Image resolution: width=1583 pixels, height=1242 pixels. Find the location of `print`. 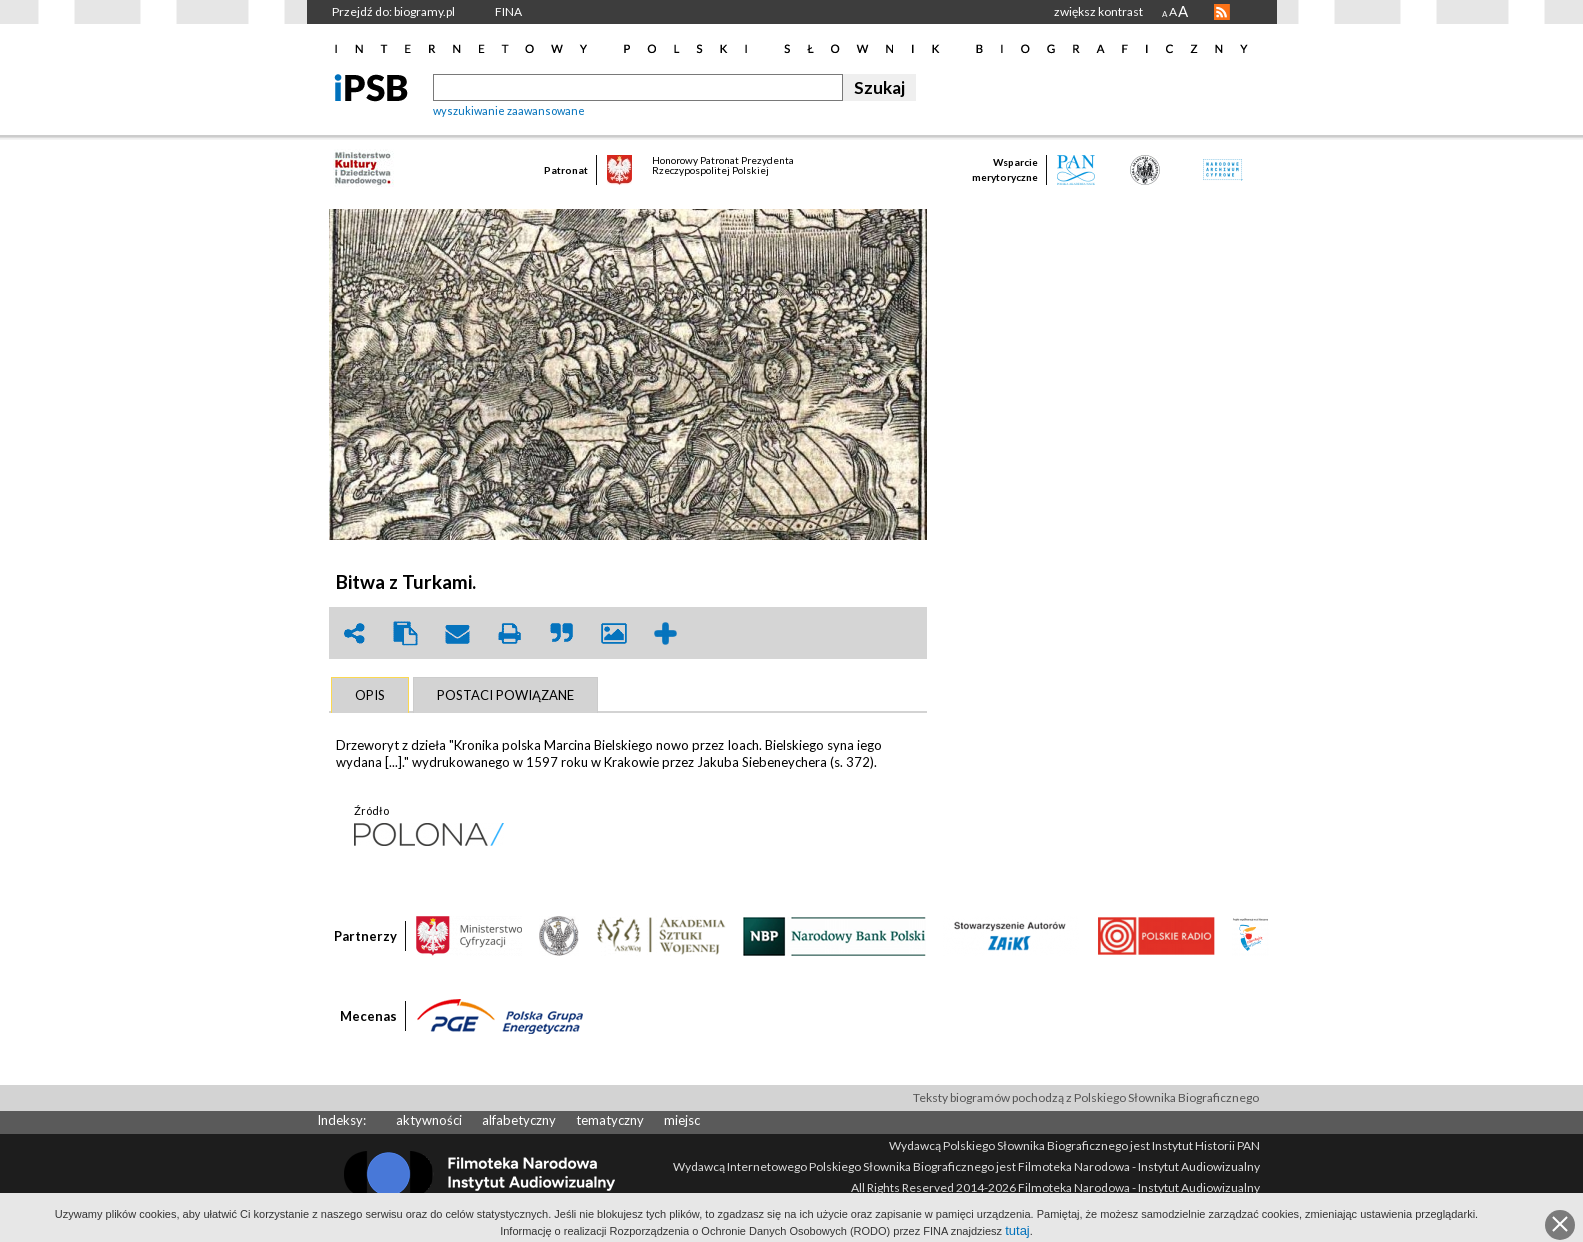

print is located at coordinates (510, 633).